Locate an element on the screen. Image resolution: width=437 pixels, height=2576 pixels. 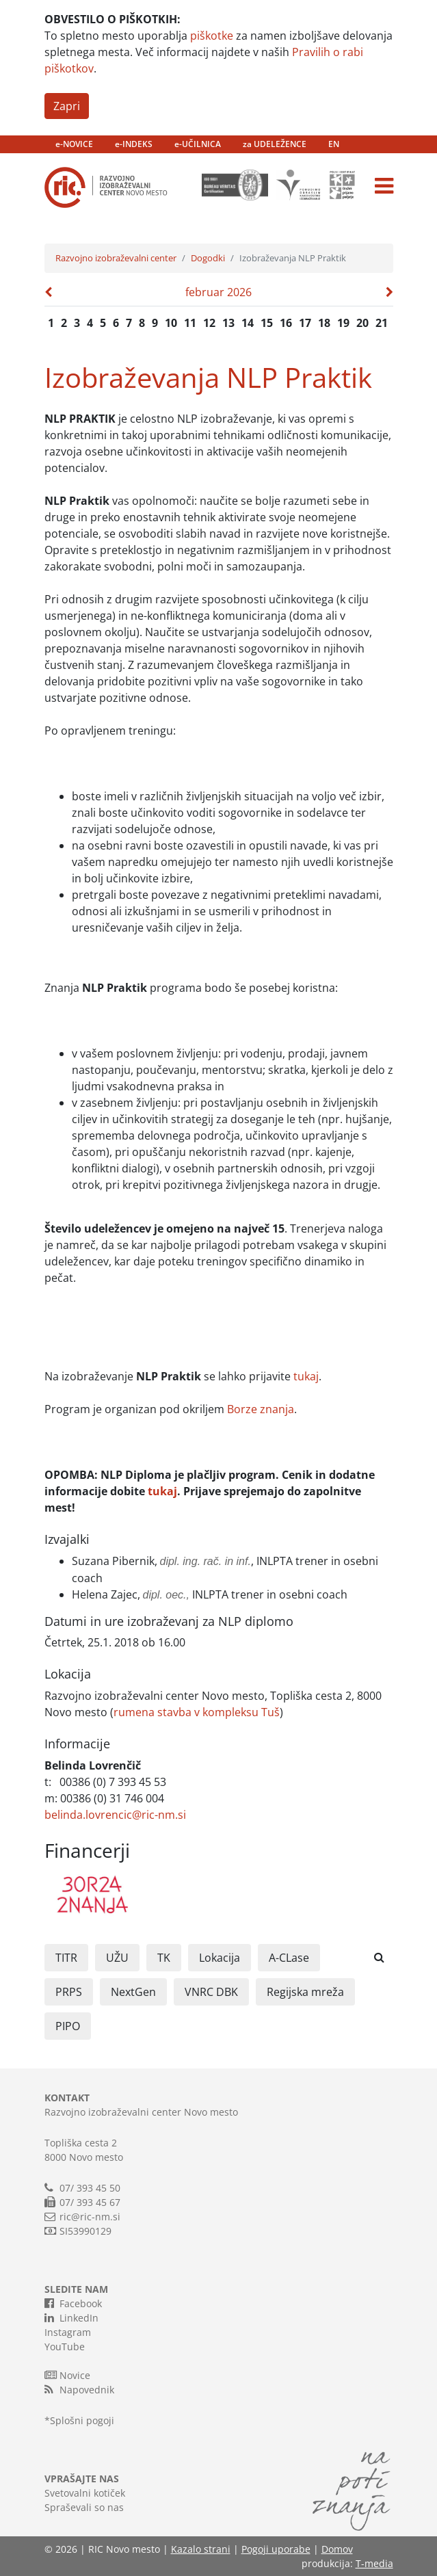
Domov is located at coordinates (337, 2548).